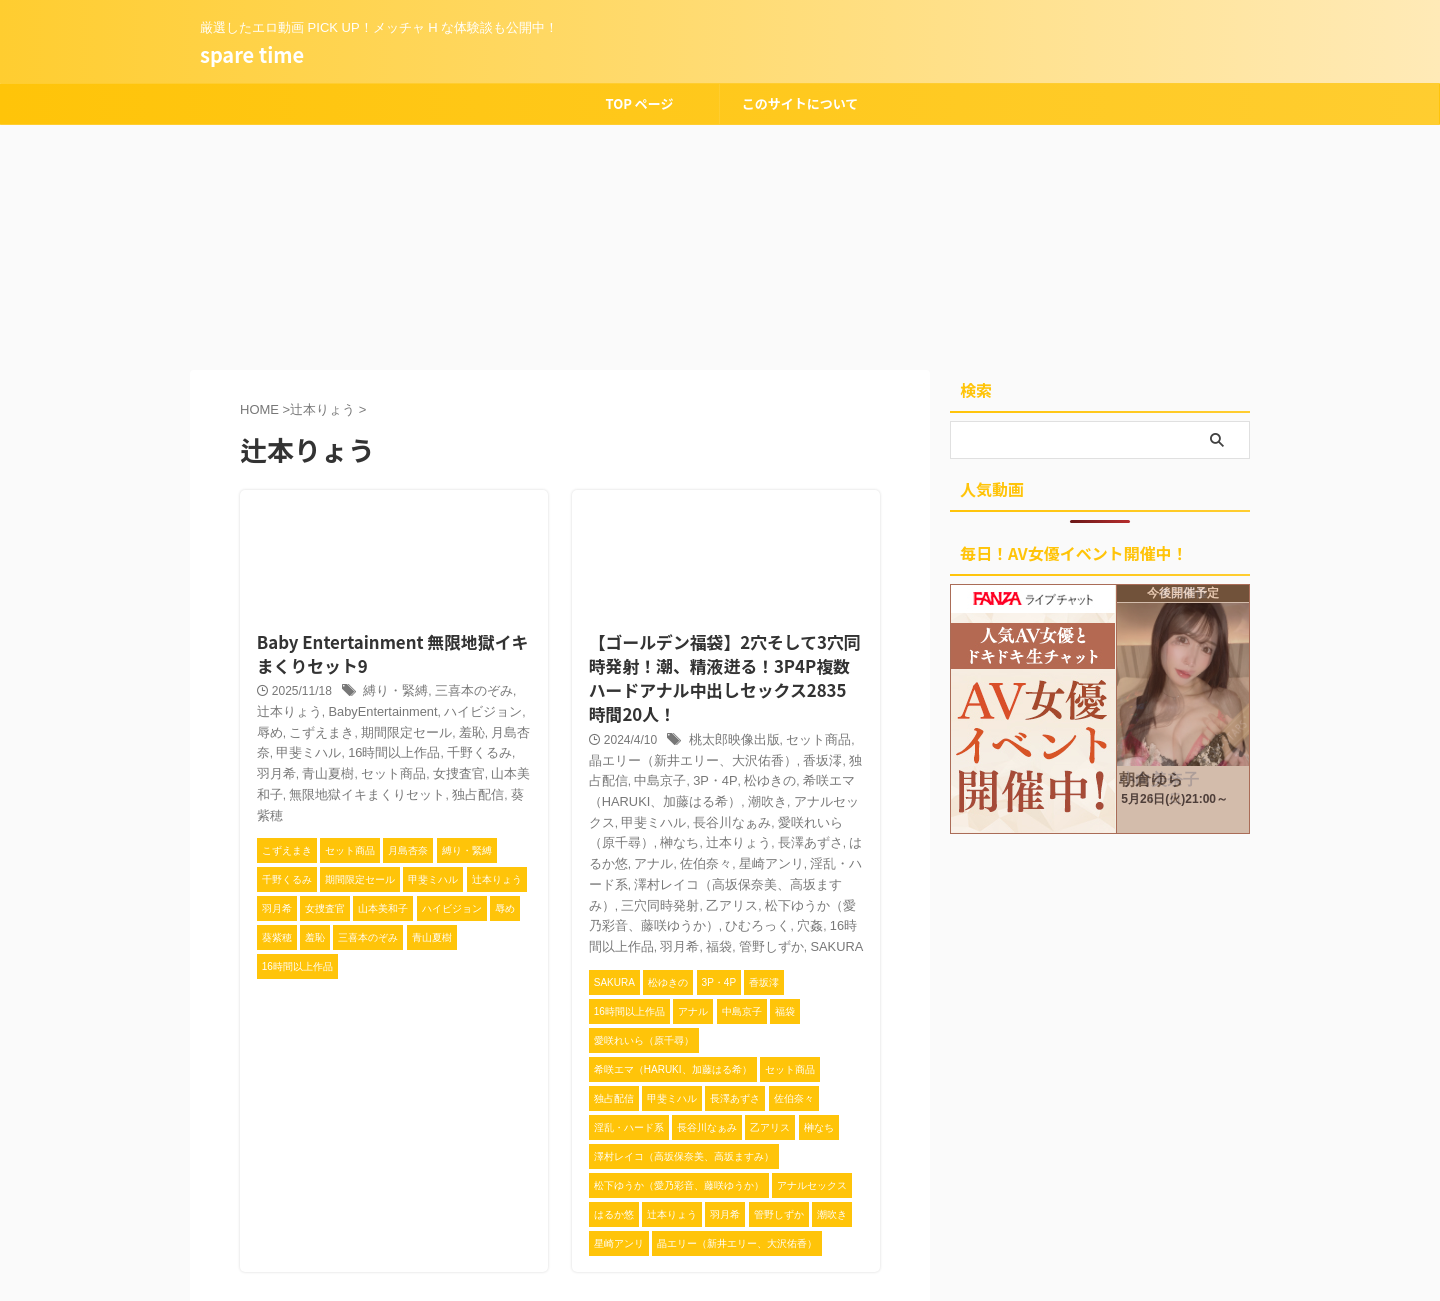 This screenshot has width=1440, height=1301. What do you see at coordinates (426, 708) in the screenshot?
I see `月島杏奈` at bounding box center [426, 708].